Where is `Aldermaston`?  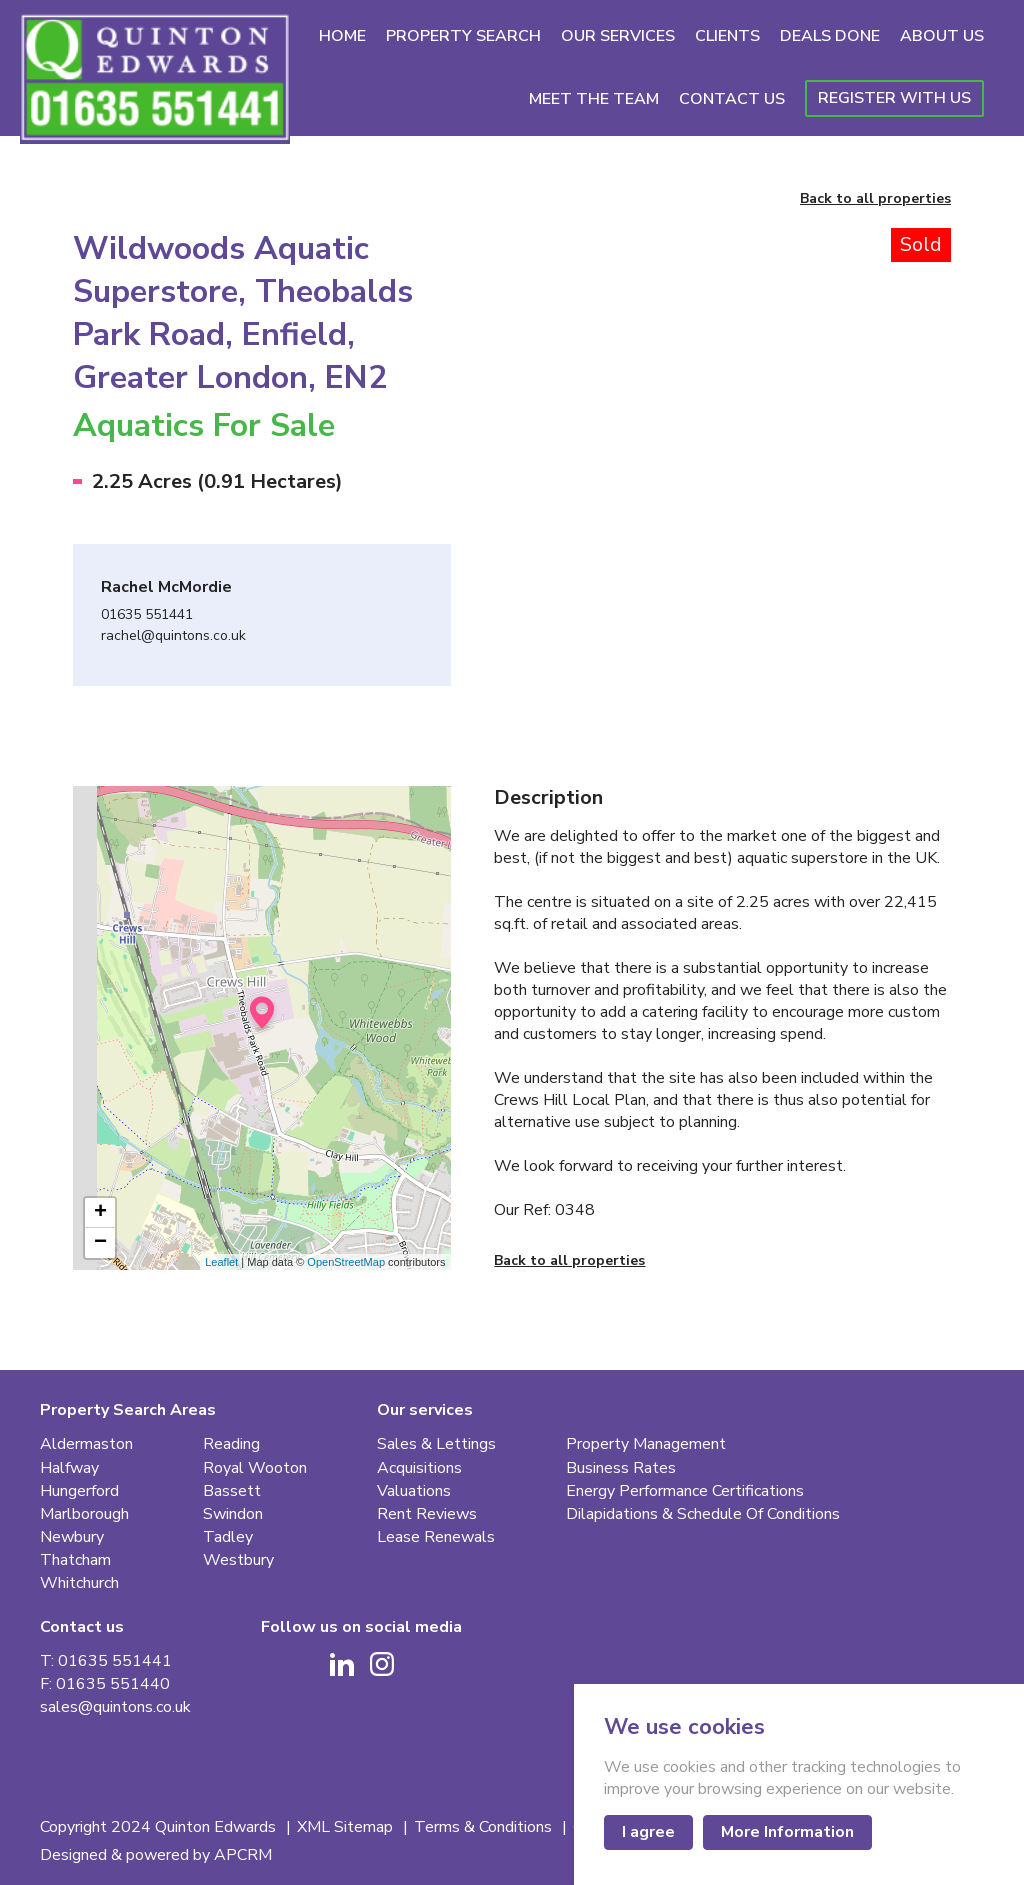
Aldermaston is located at coordinates (86, 1444).